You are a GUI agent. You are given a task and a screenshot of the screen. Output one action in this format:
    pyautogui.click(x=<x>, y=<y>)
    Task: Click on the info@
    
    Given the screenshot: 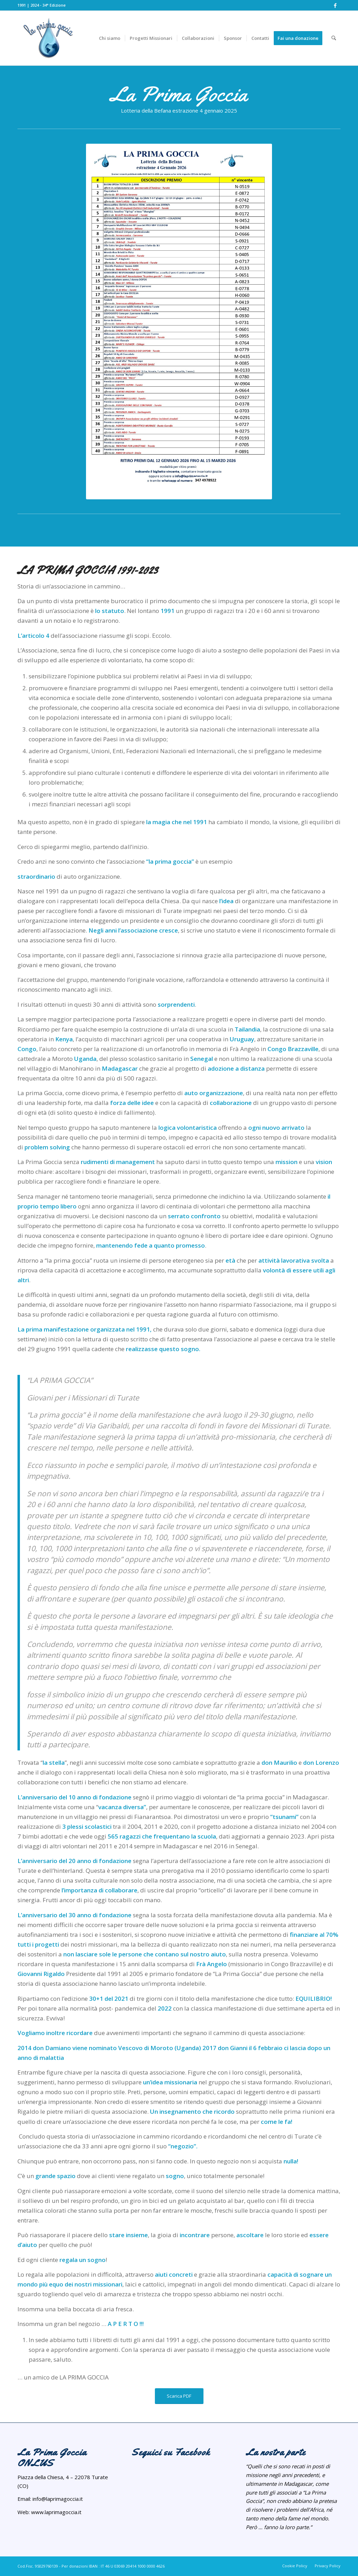 What is the action you would take?
    pyautogui.click(x=39, y=2498)
    